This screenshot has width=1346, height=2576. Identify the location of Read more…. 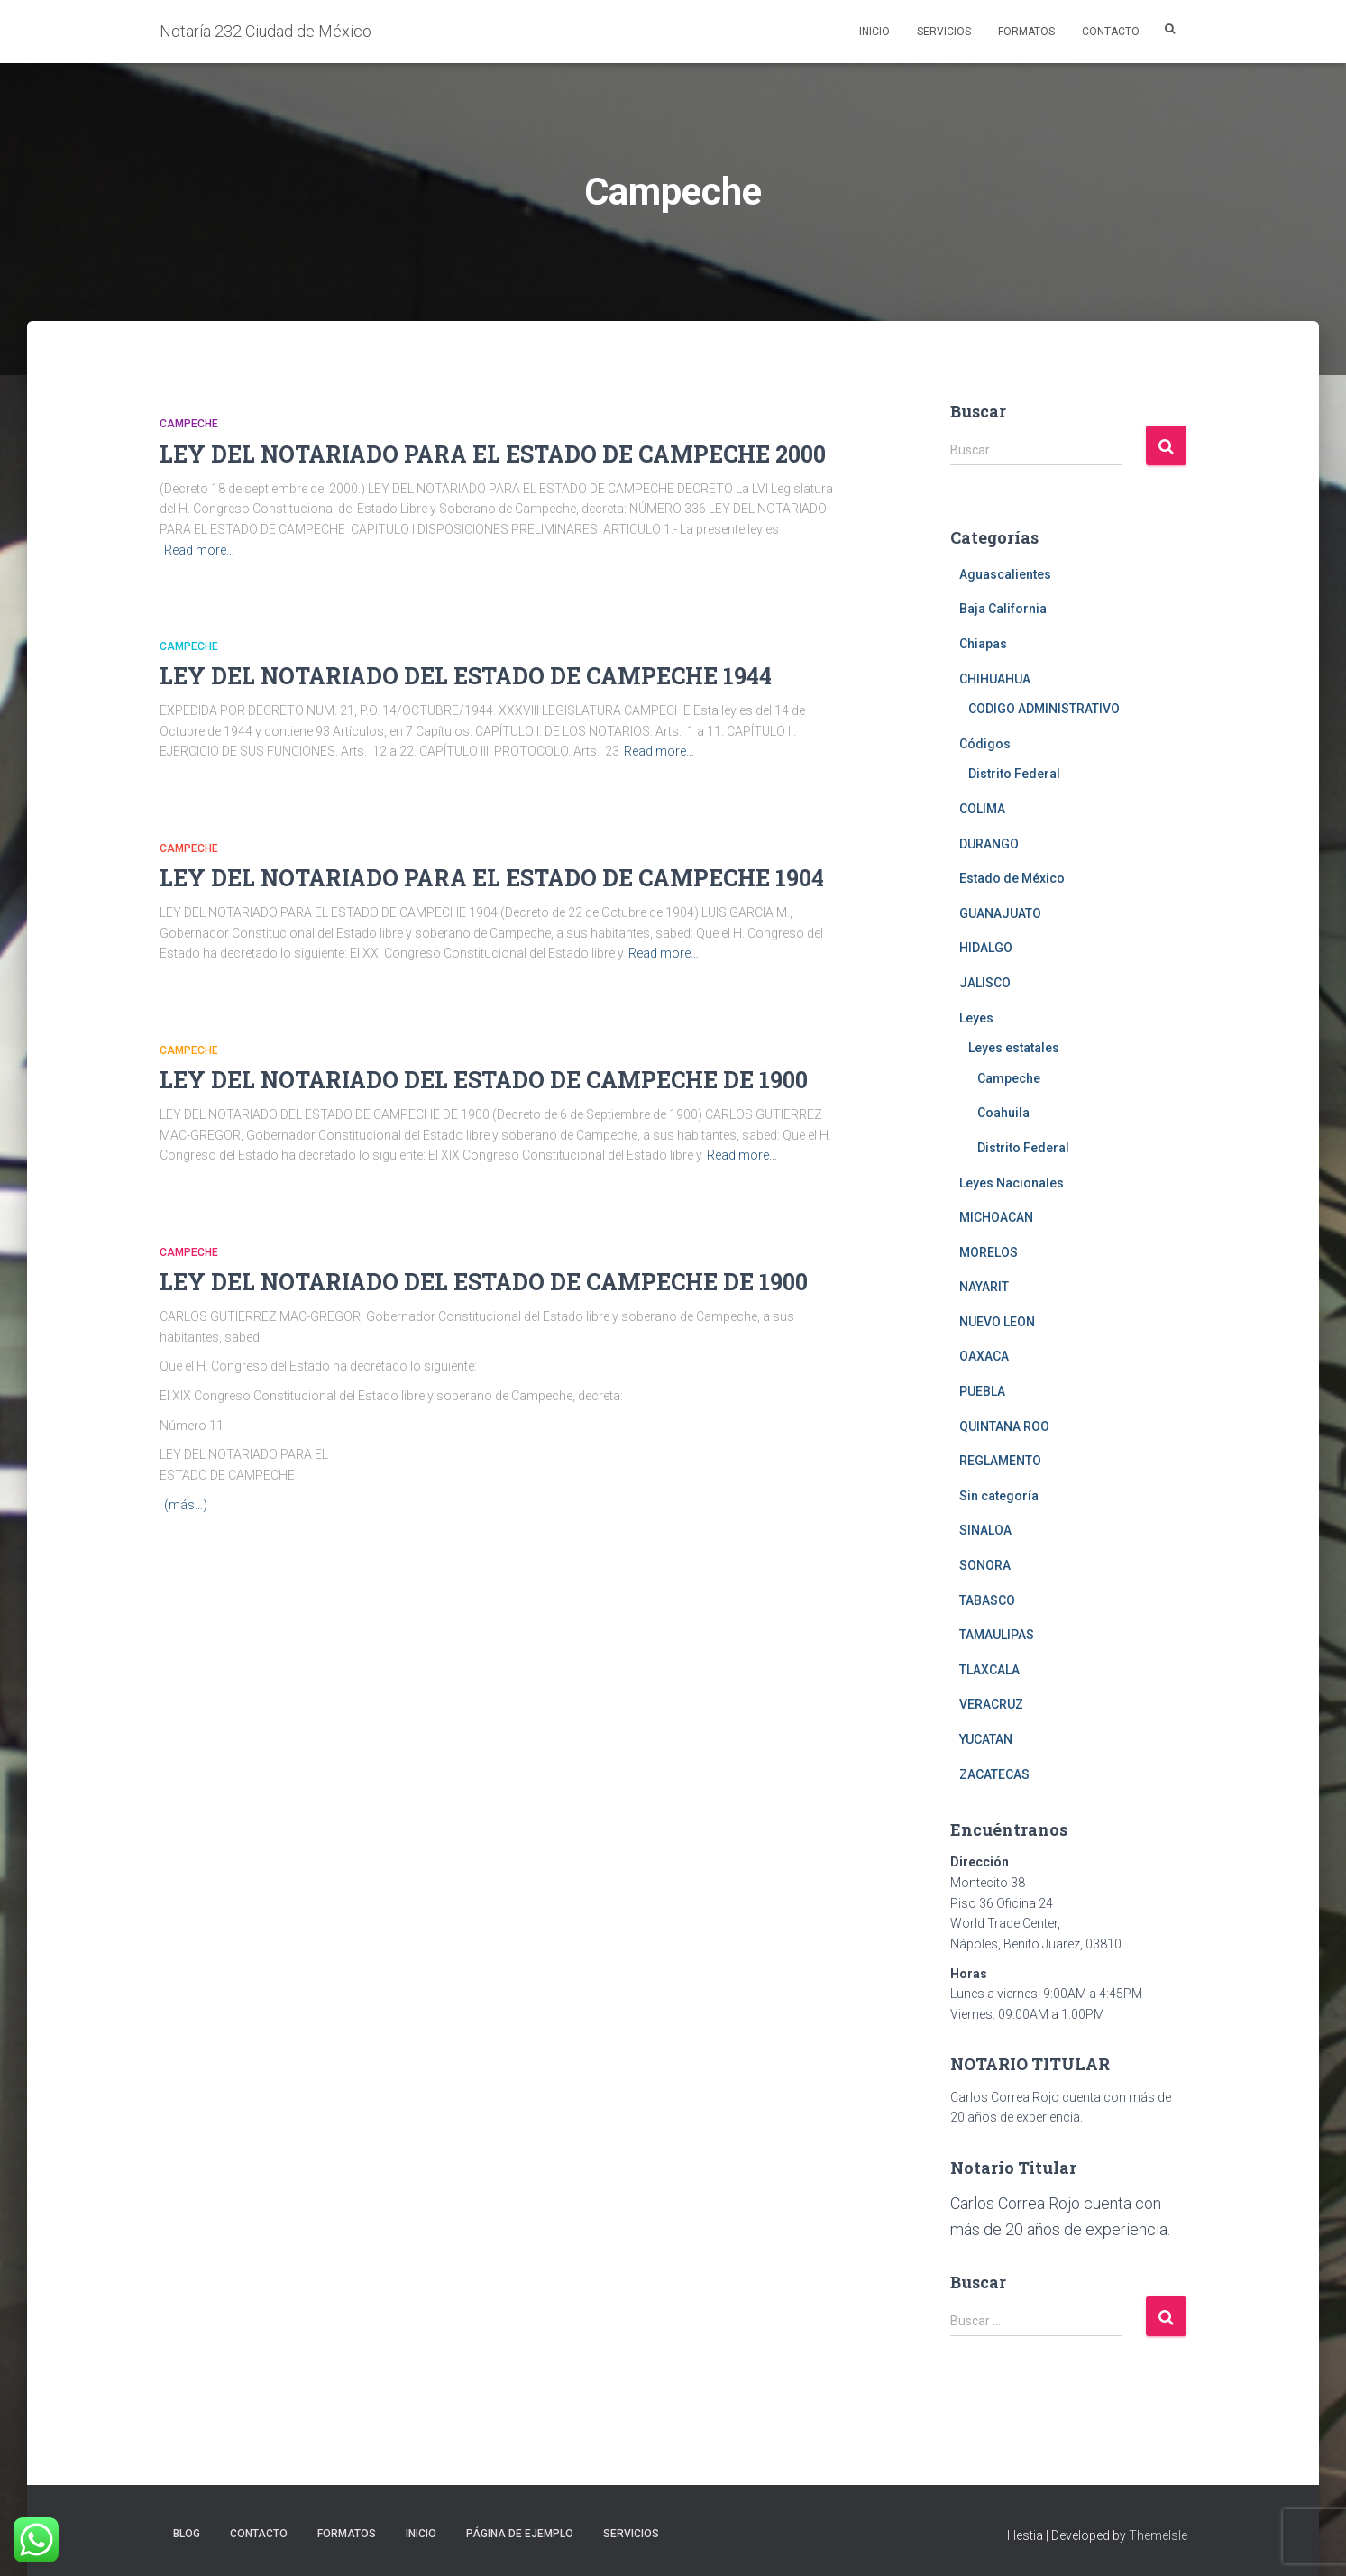
(199, 550).